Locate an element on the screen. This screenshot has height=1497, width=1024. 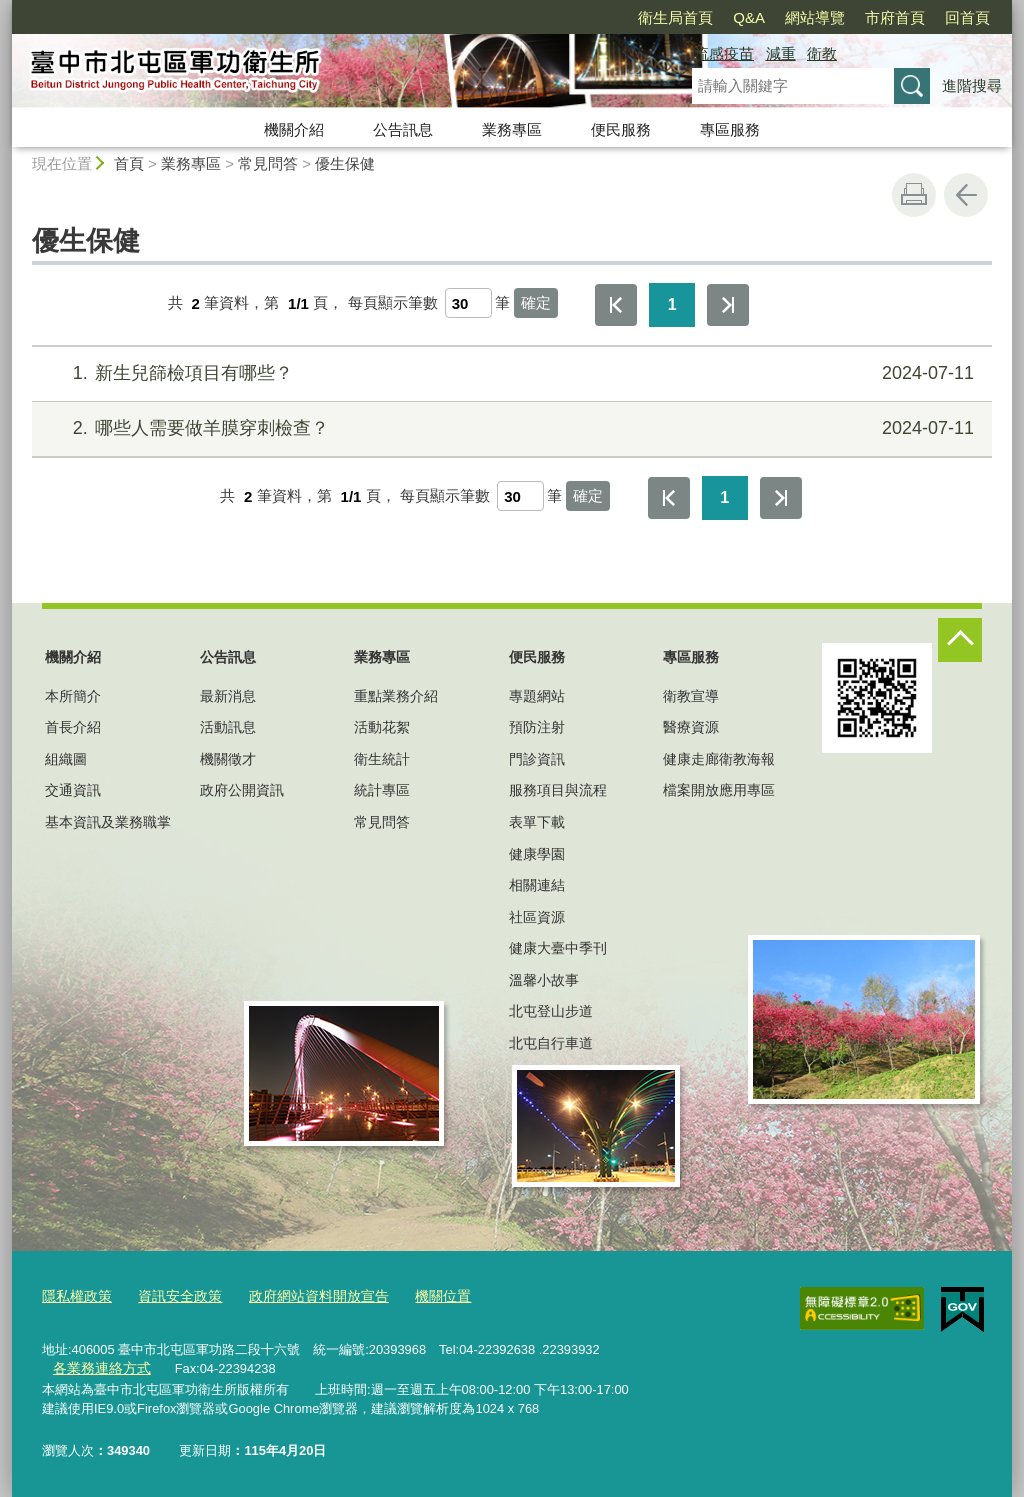
常見問答 is located at coordinates (268, 163).